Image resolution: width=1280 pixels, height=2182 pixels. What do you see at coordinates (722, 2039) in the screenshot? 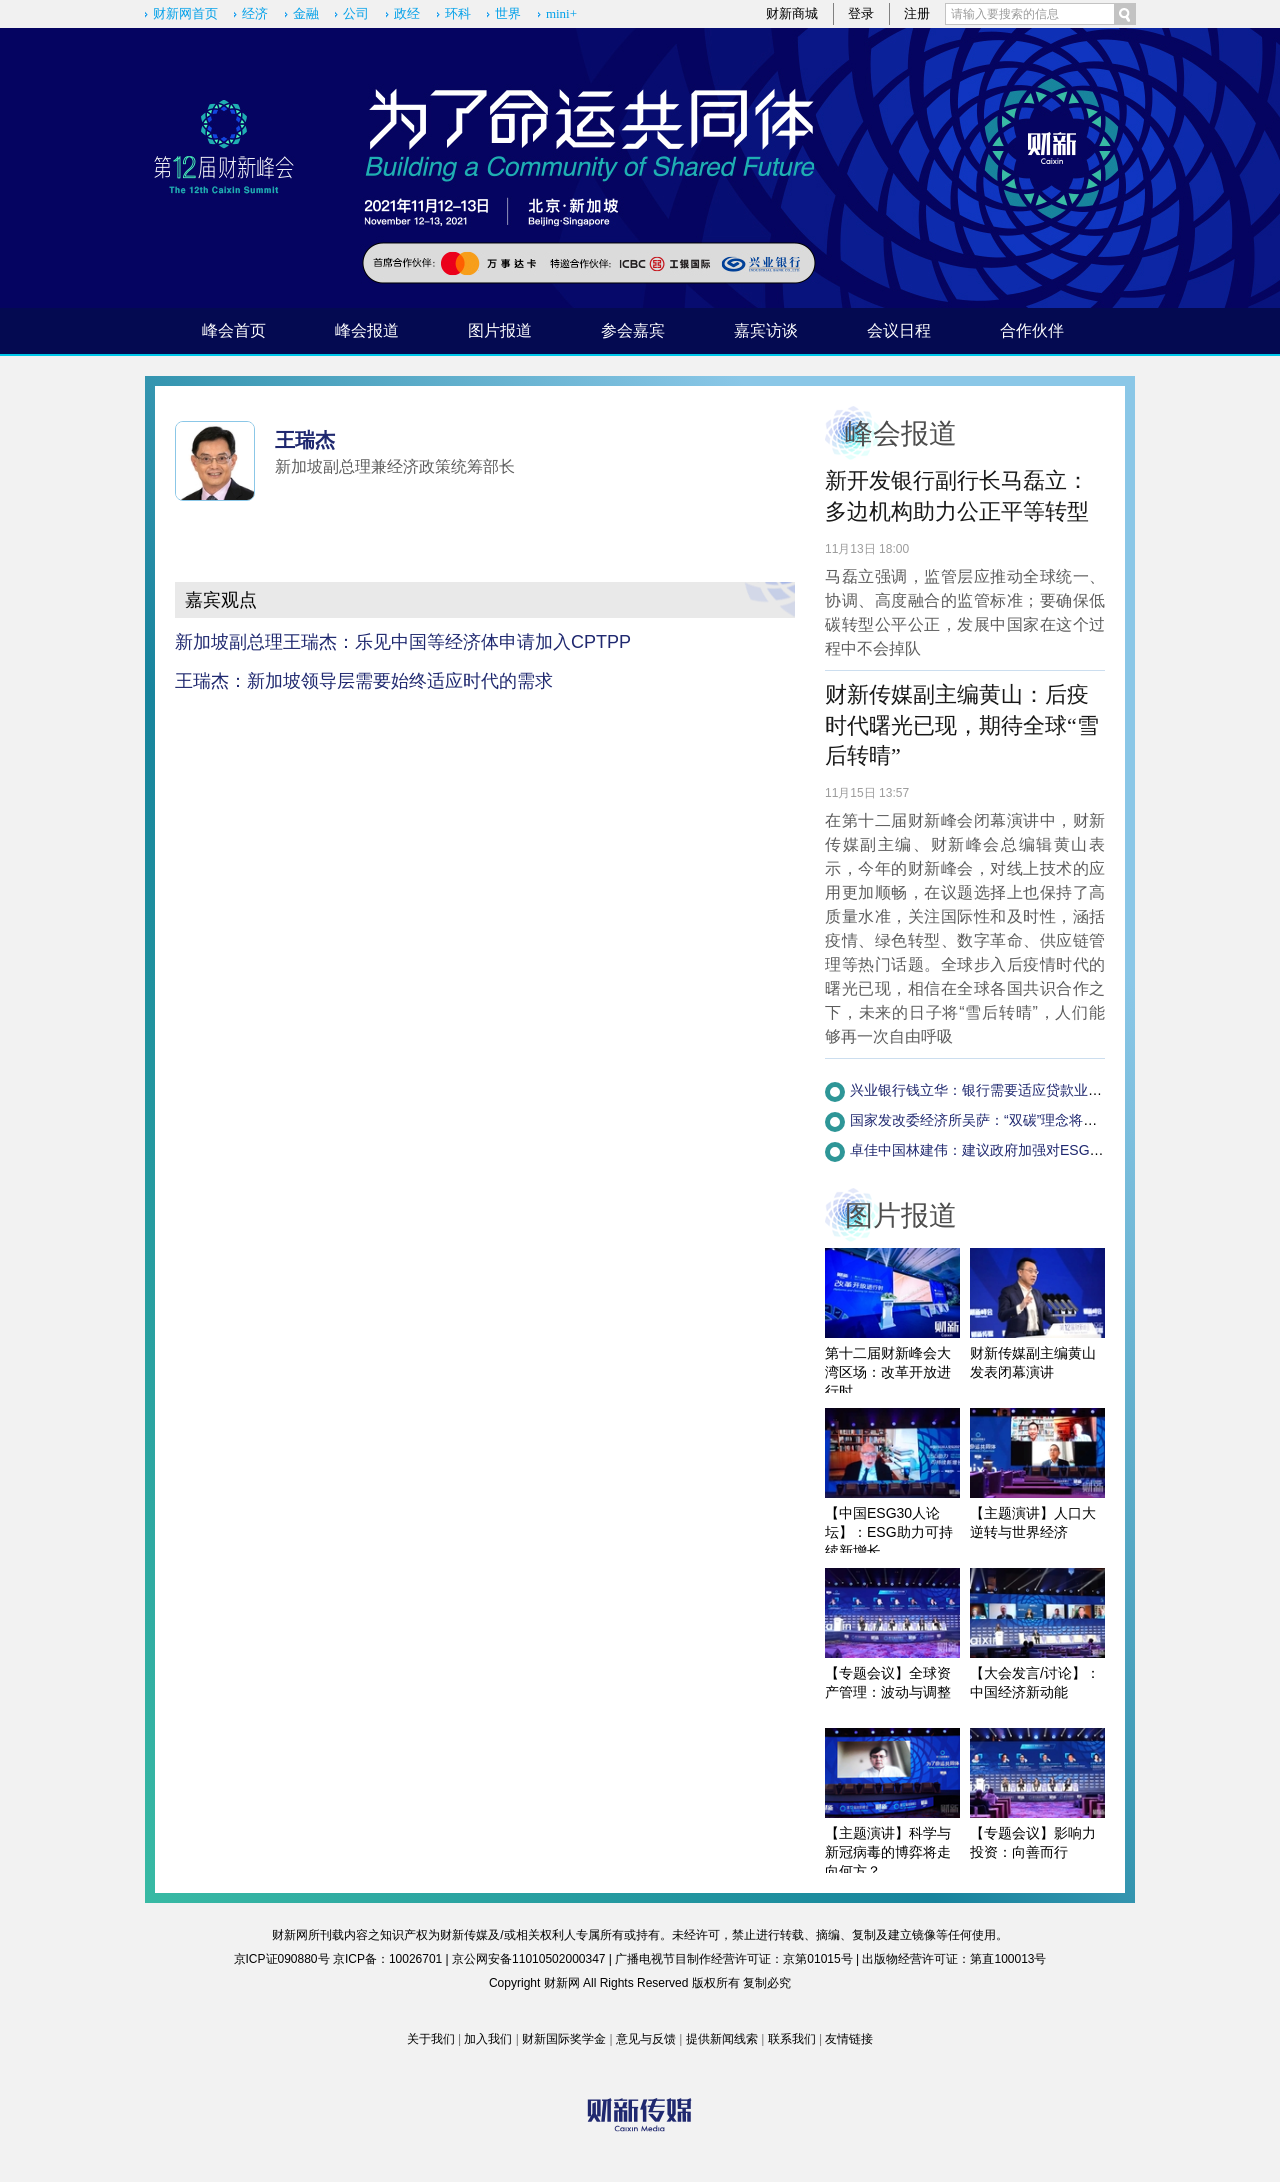
I see `提供新闻线索` at bounding box center [722, 2039].